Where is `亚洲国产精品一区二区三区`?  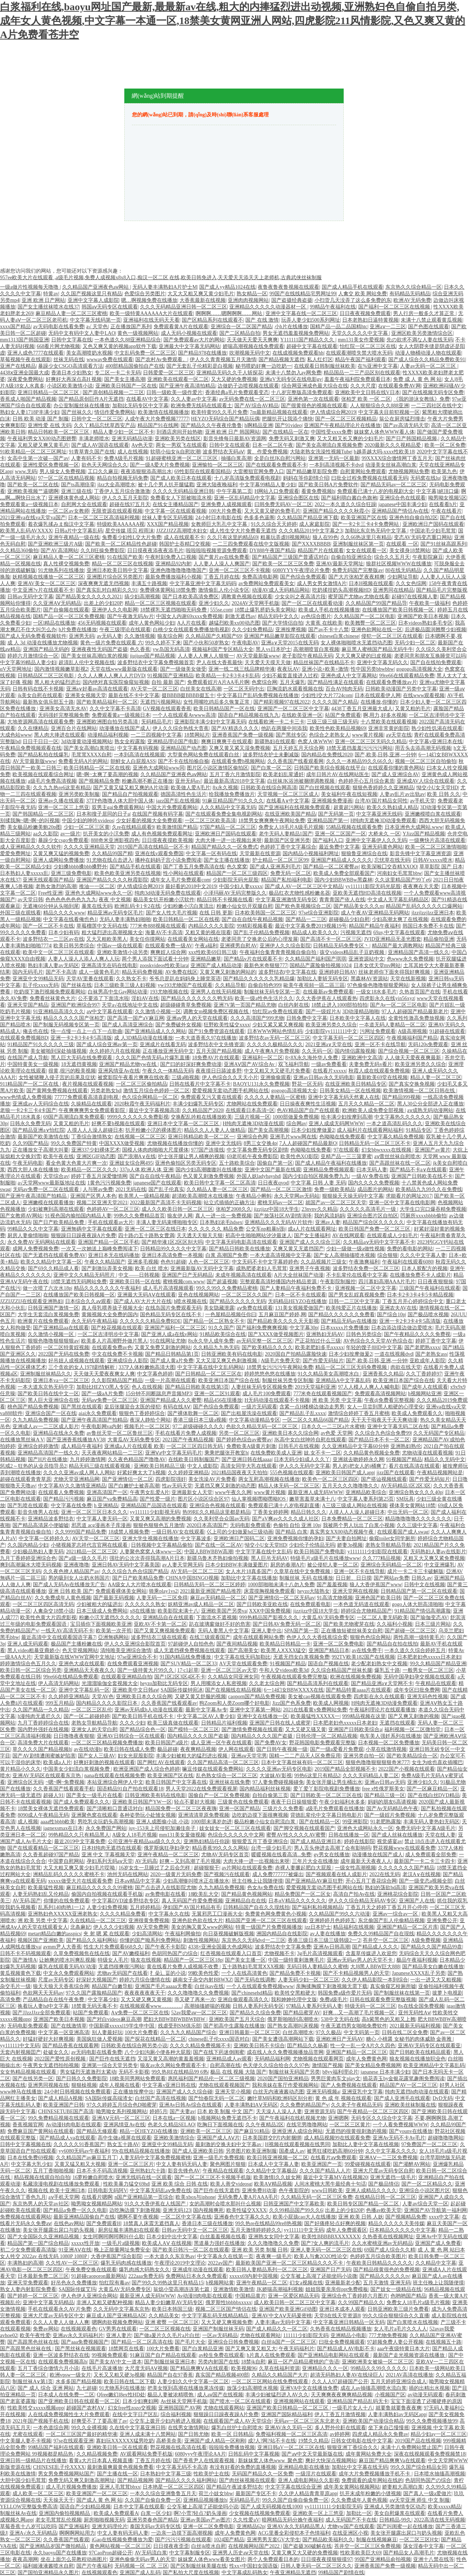
亚洲国产精品一区二区三区 is located at coordinates (356, 2052).